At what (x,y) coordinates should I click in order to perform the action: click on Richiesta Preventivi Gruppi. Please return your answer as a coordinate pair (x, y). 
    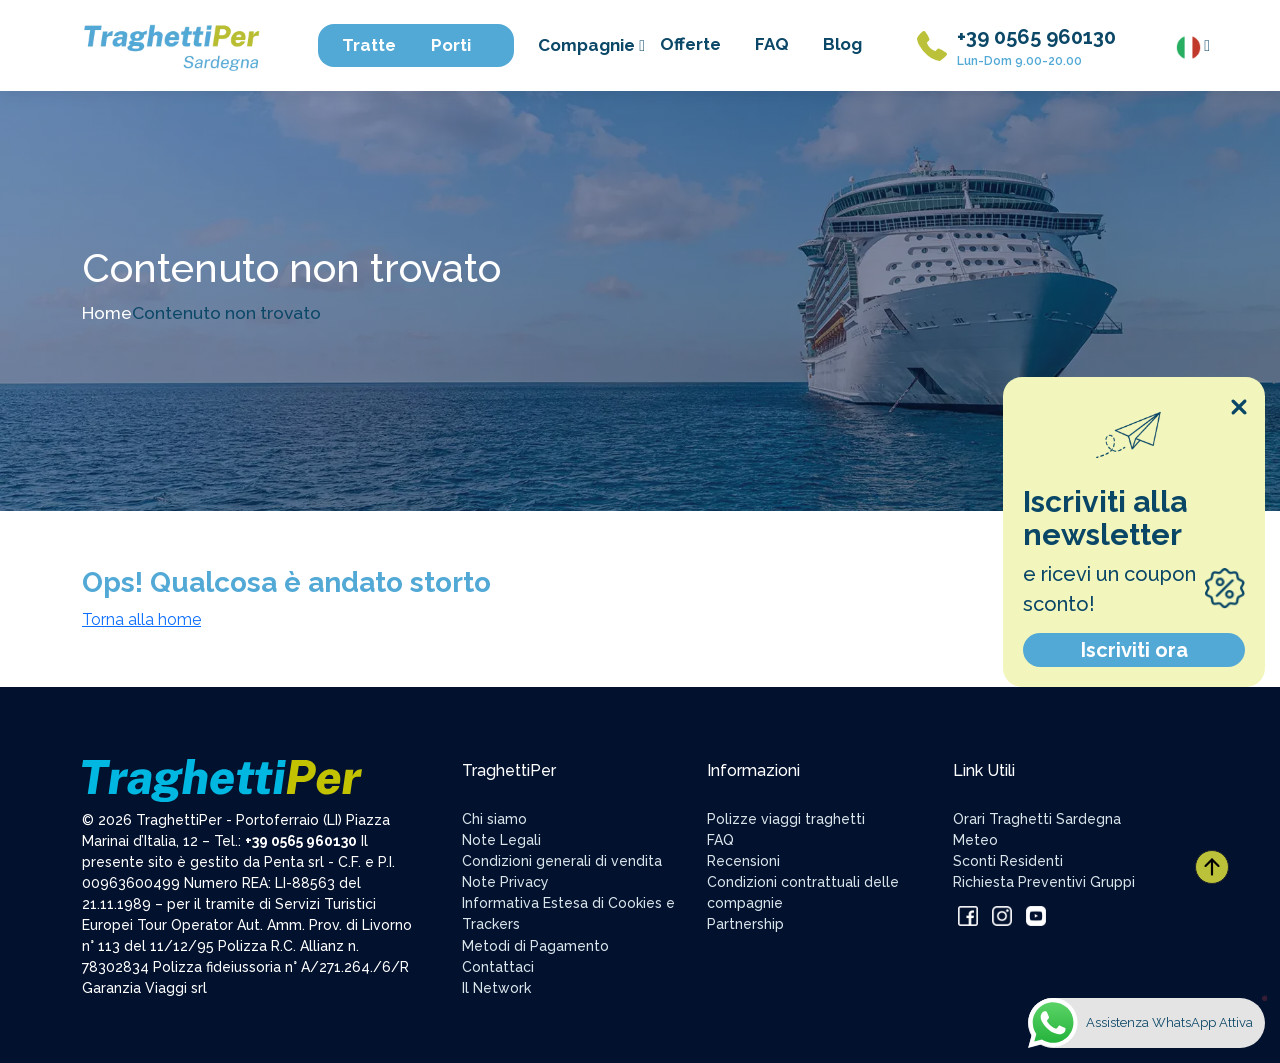
    Looking at the image, I should click on (1044, 882).